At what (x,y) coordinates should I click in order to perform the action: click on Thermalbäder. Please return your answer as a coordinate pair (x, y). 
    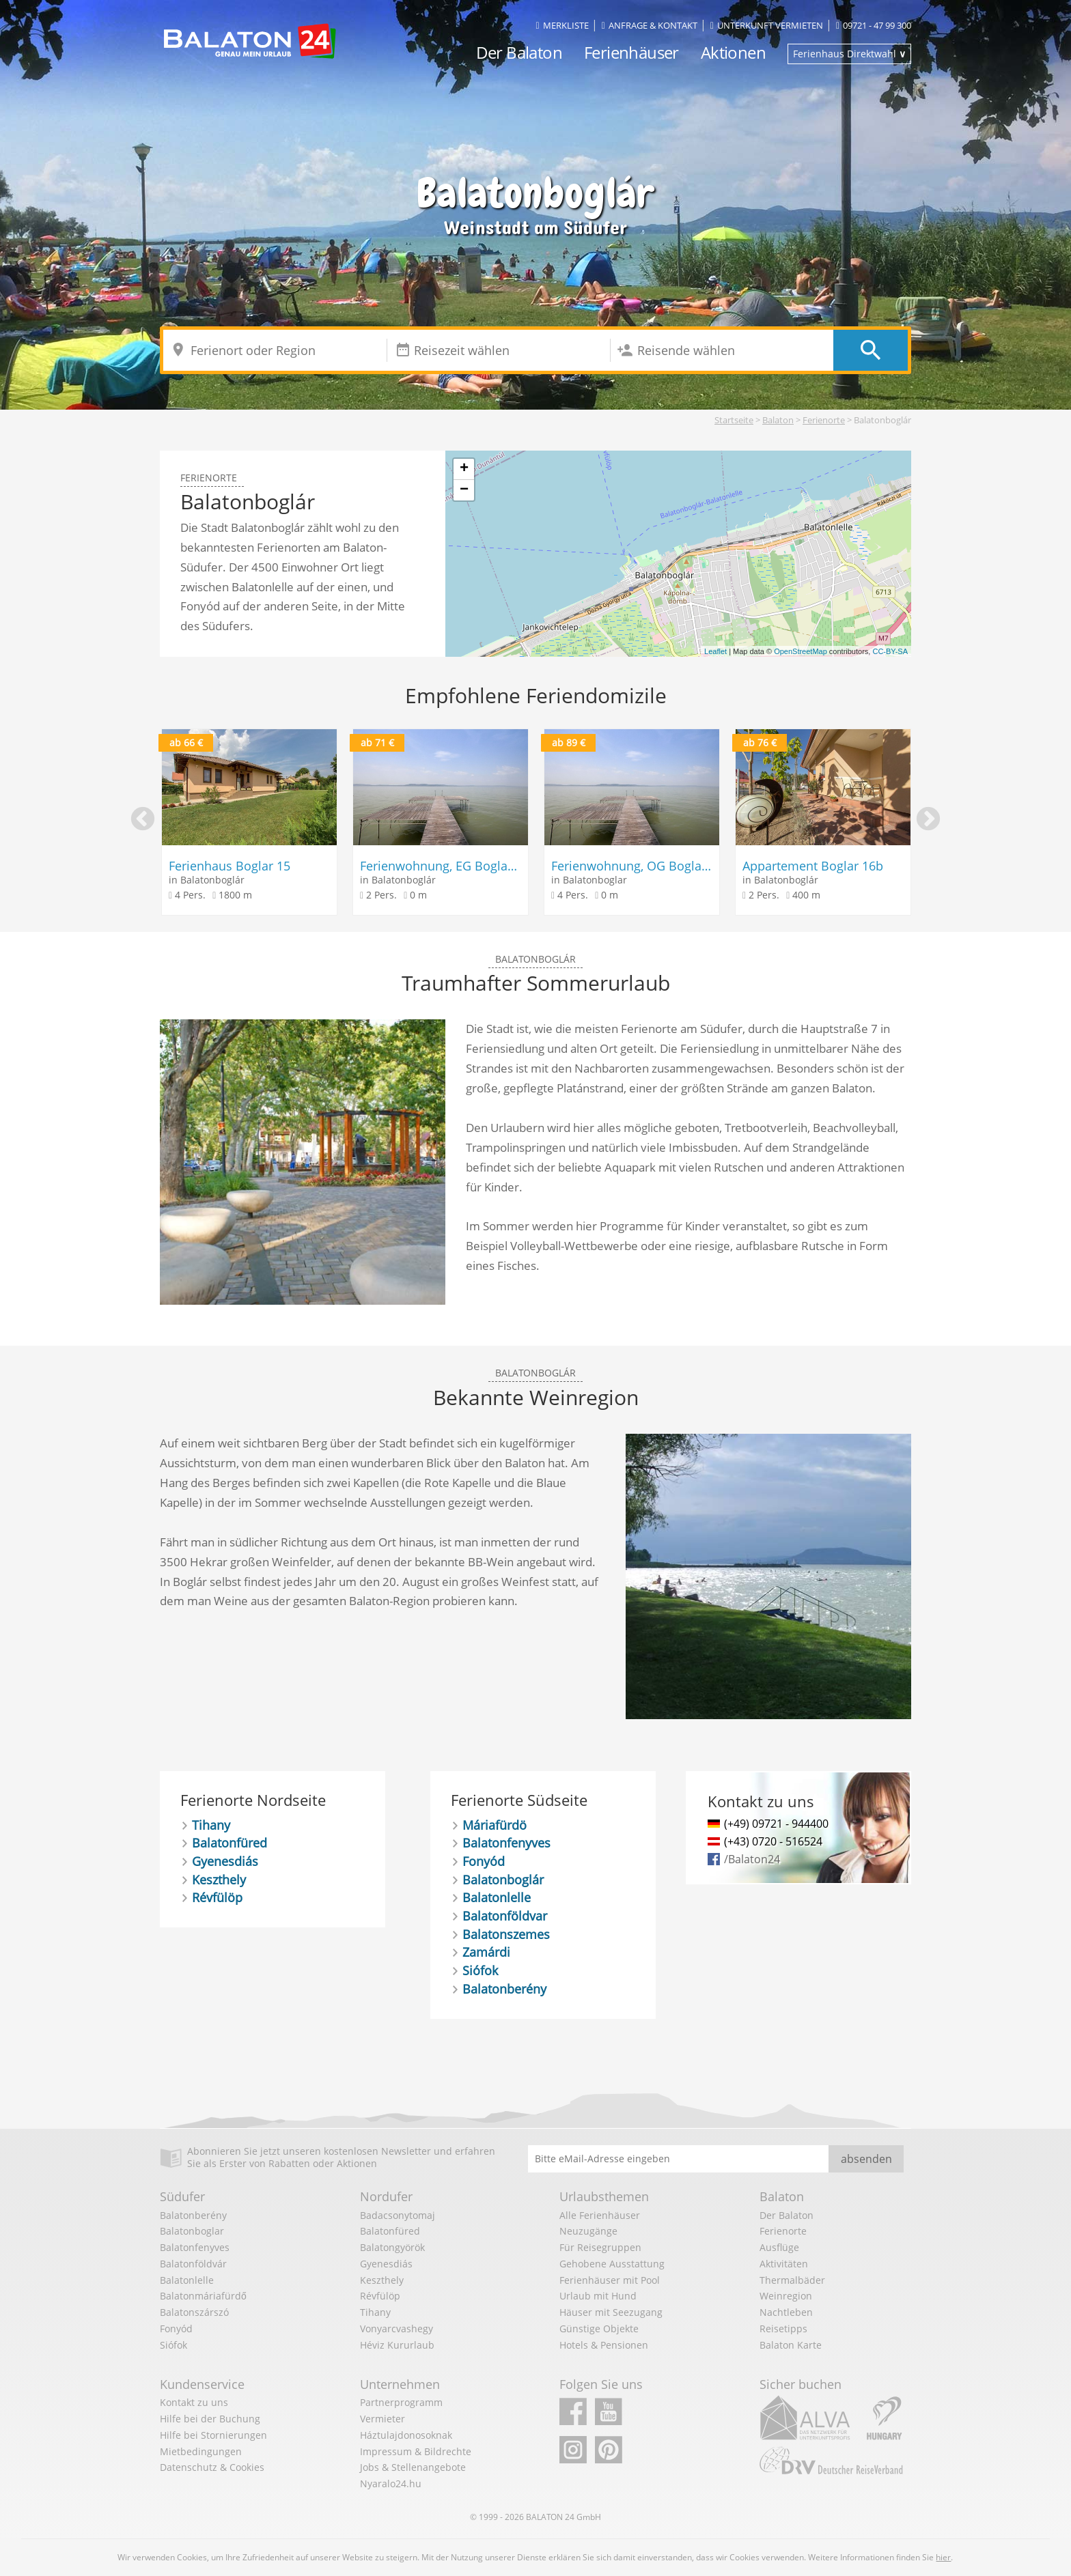
    Looking at the image, I should click on (792, 2280).